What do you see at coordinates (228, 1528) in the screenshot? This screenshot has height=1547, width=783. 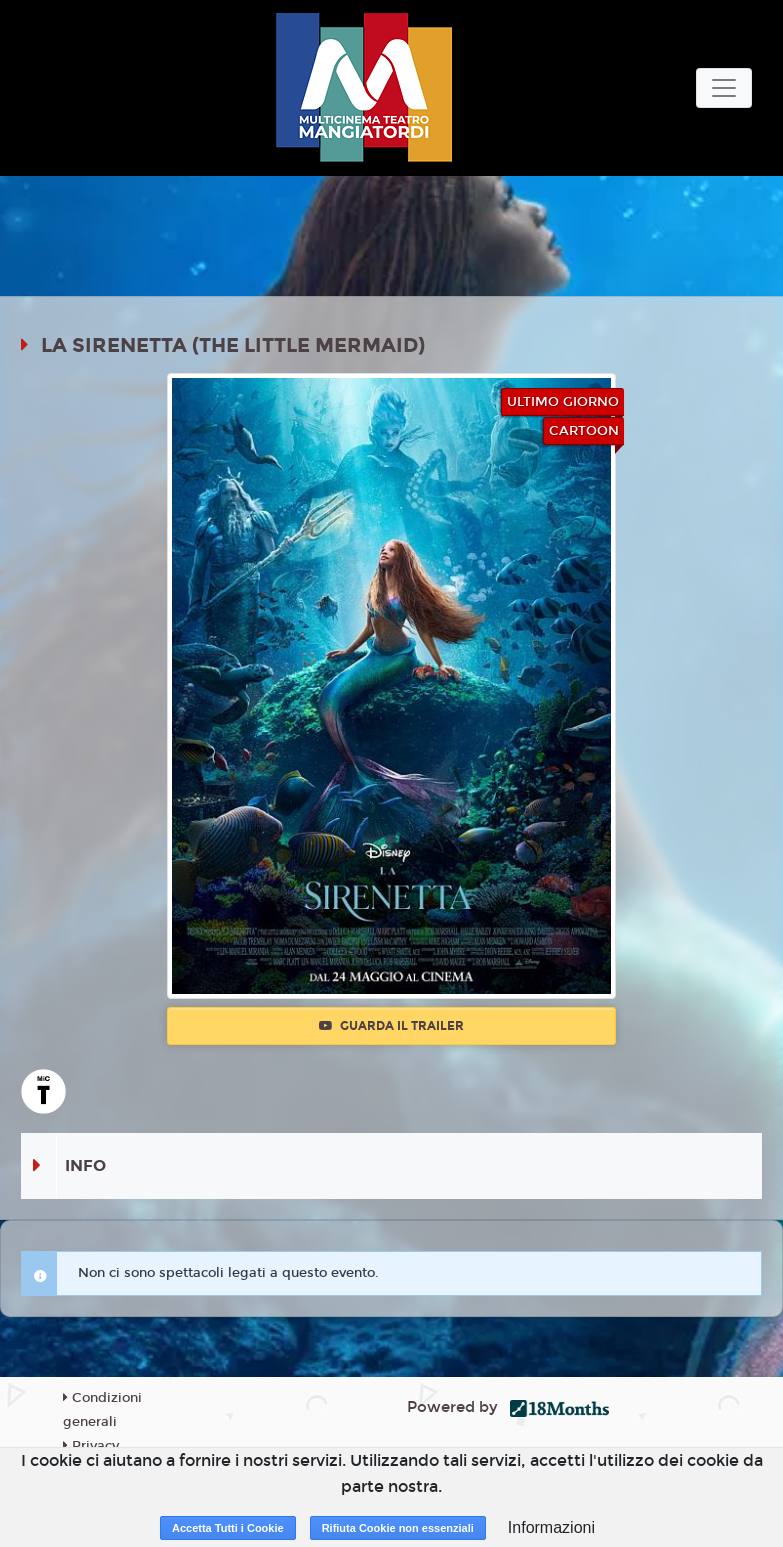 I see `Accetta Tutti i Cookie` at bounding box center [228, 1528].